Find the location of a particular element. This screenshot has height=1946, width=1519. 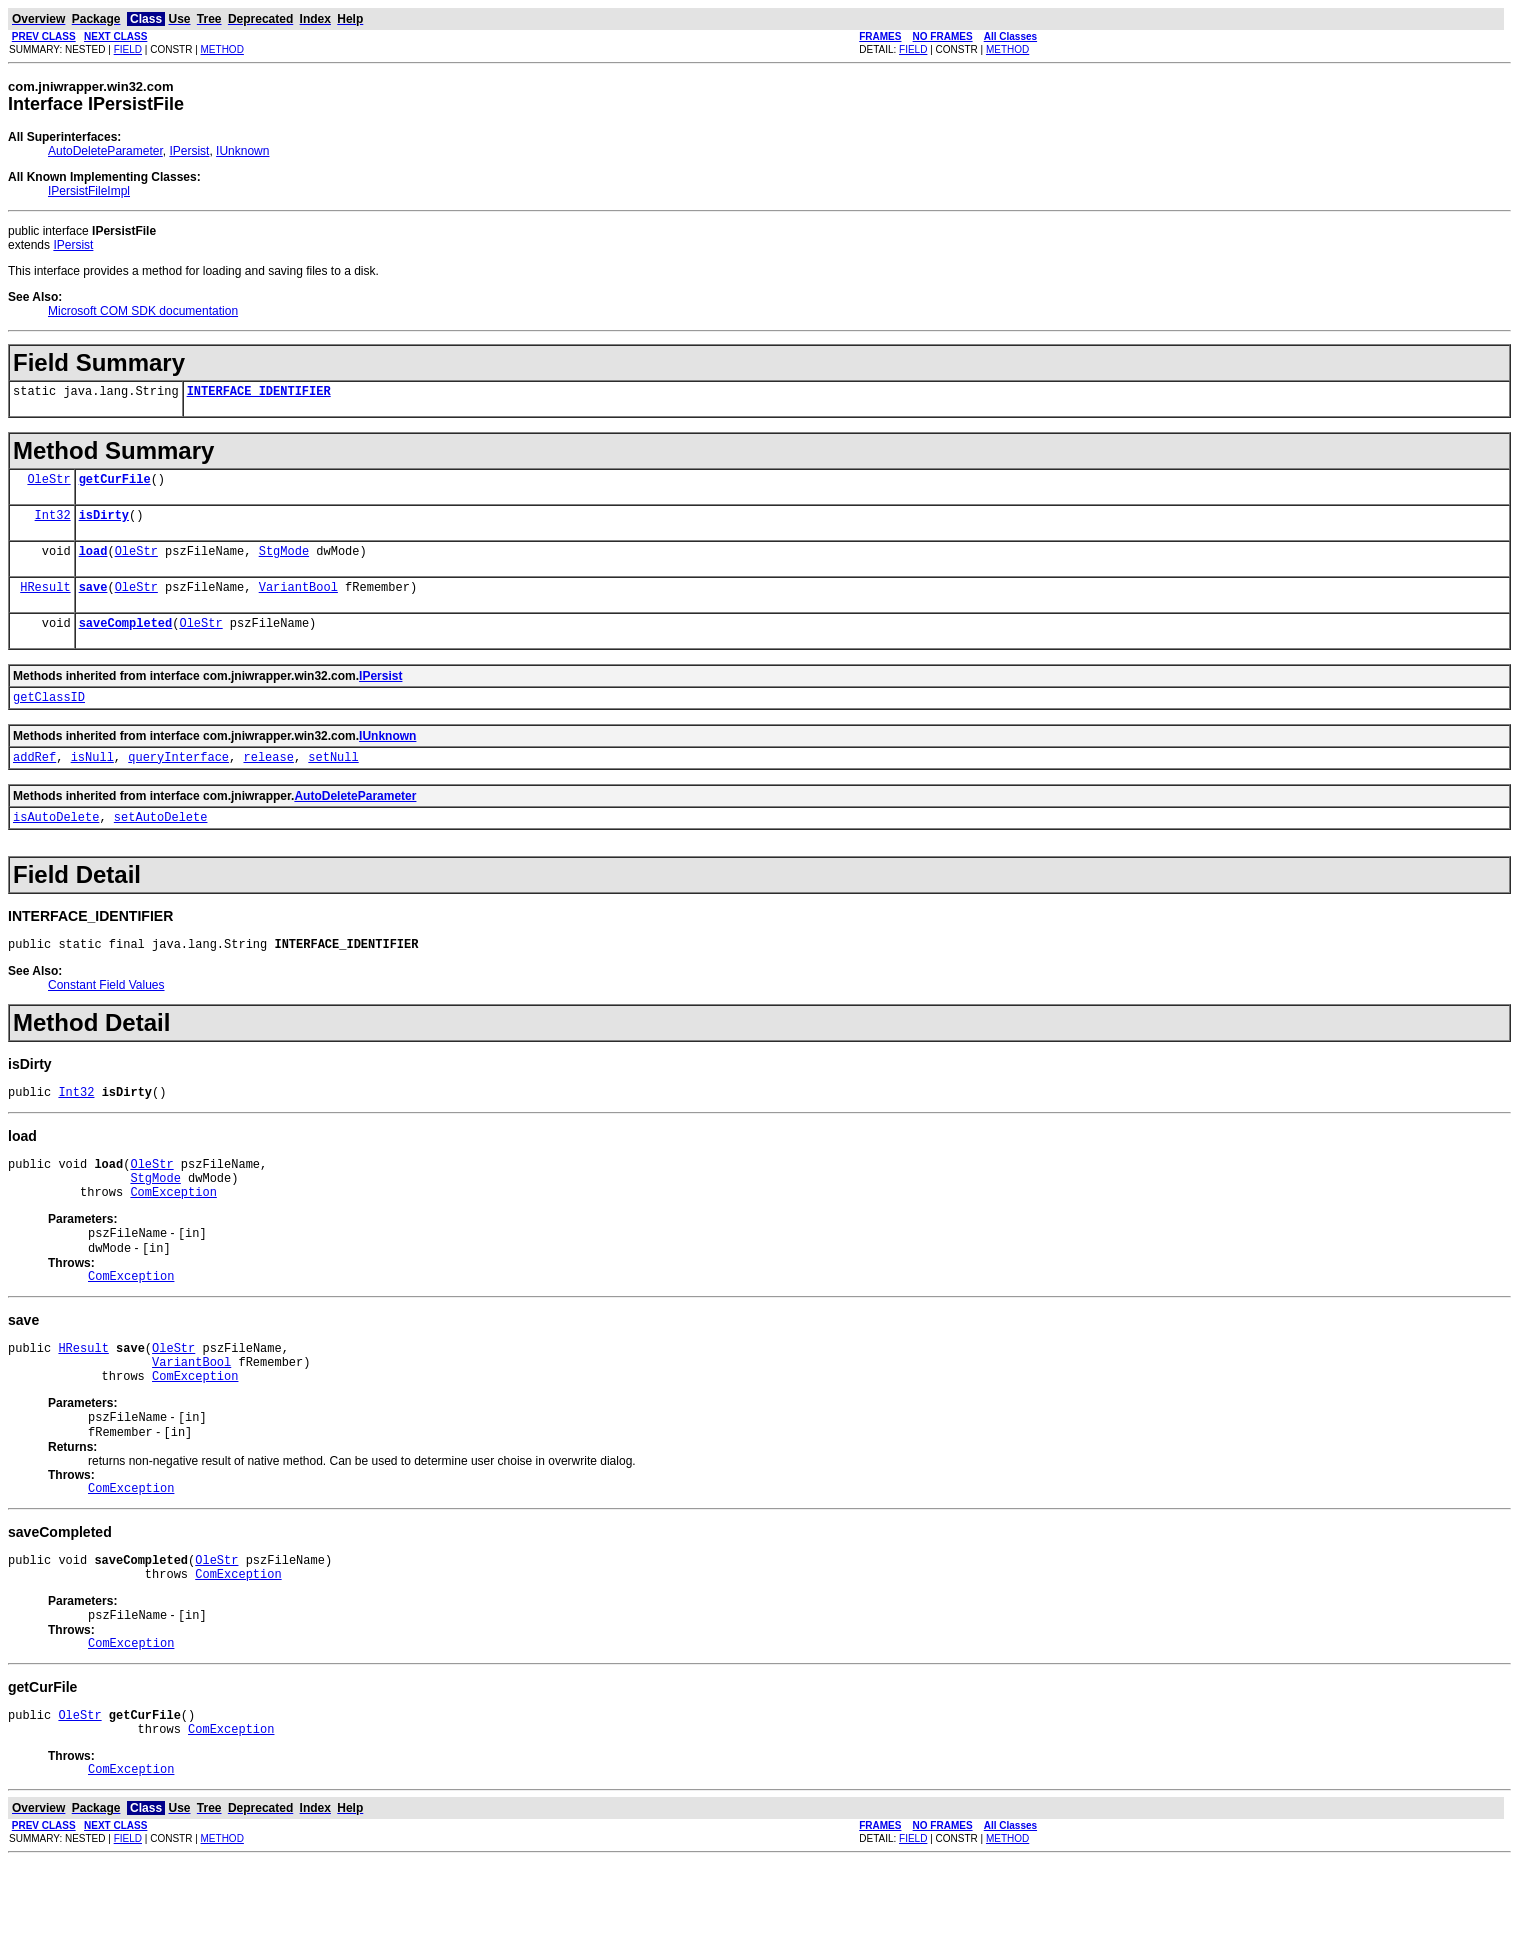

isAutoDelete is located at coordinates (56, 843).